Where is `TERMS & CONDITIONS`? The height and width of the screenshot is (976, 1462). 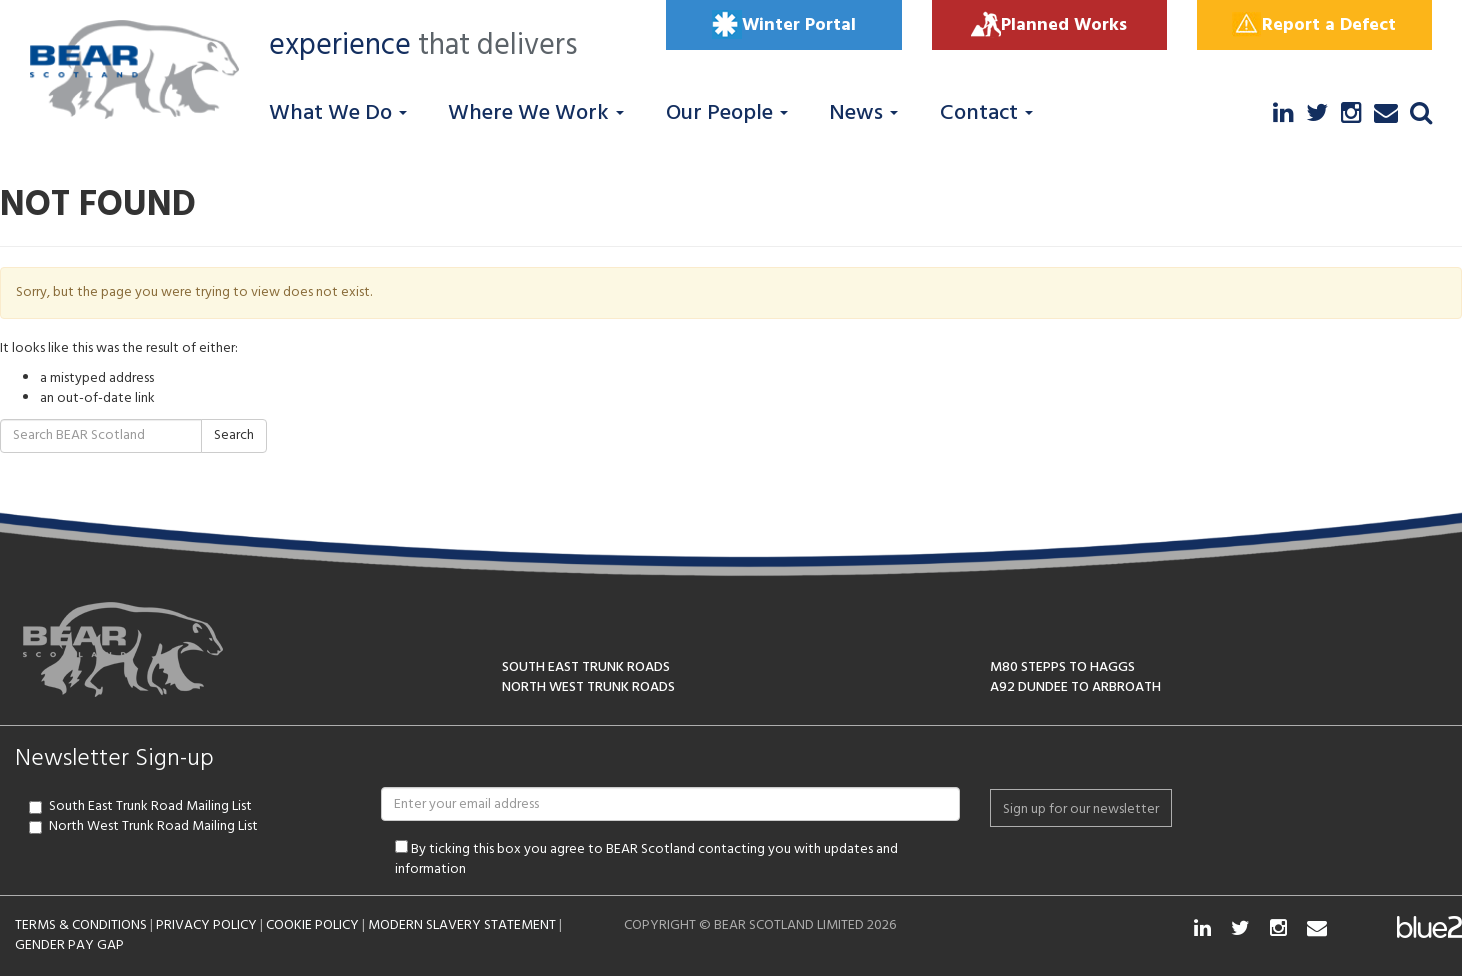 TERMS & CONDITIONS is located at coordinates (81, 925).